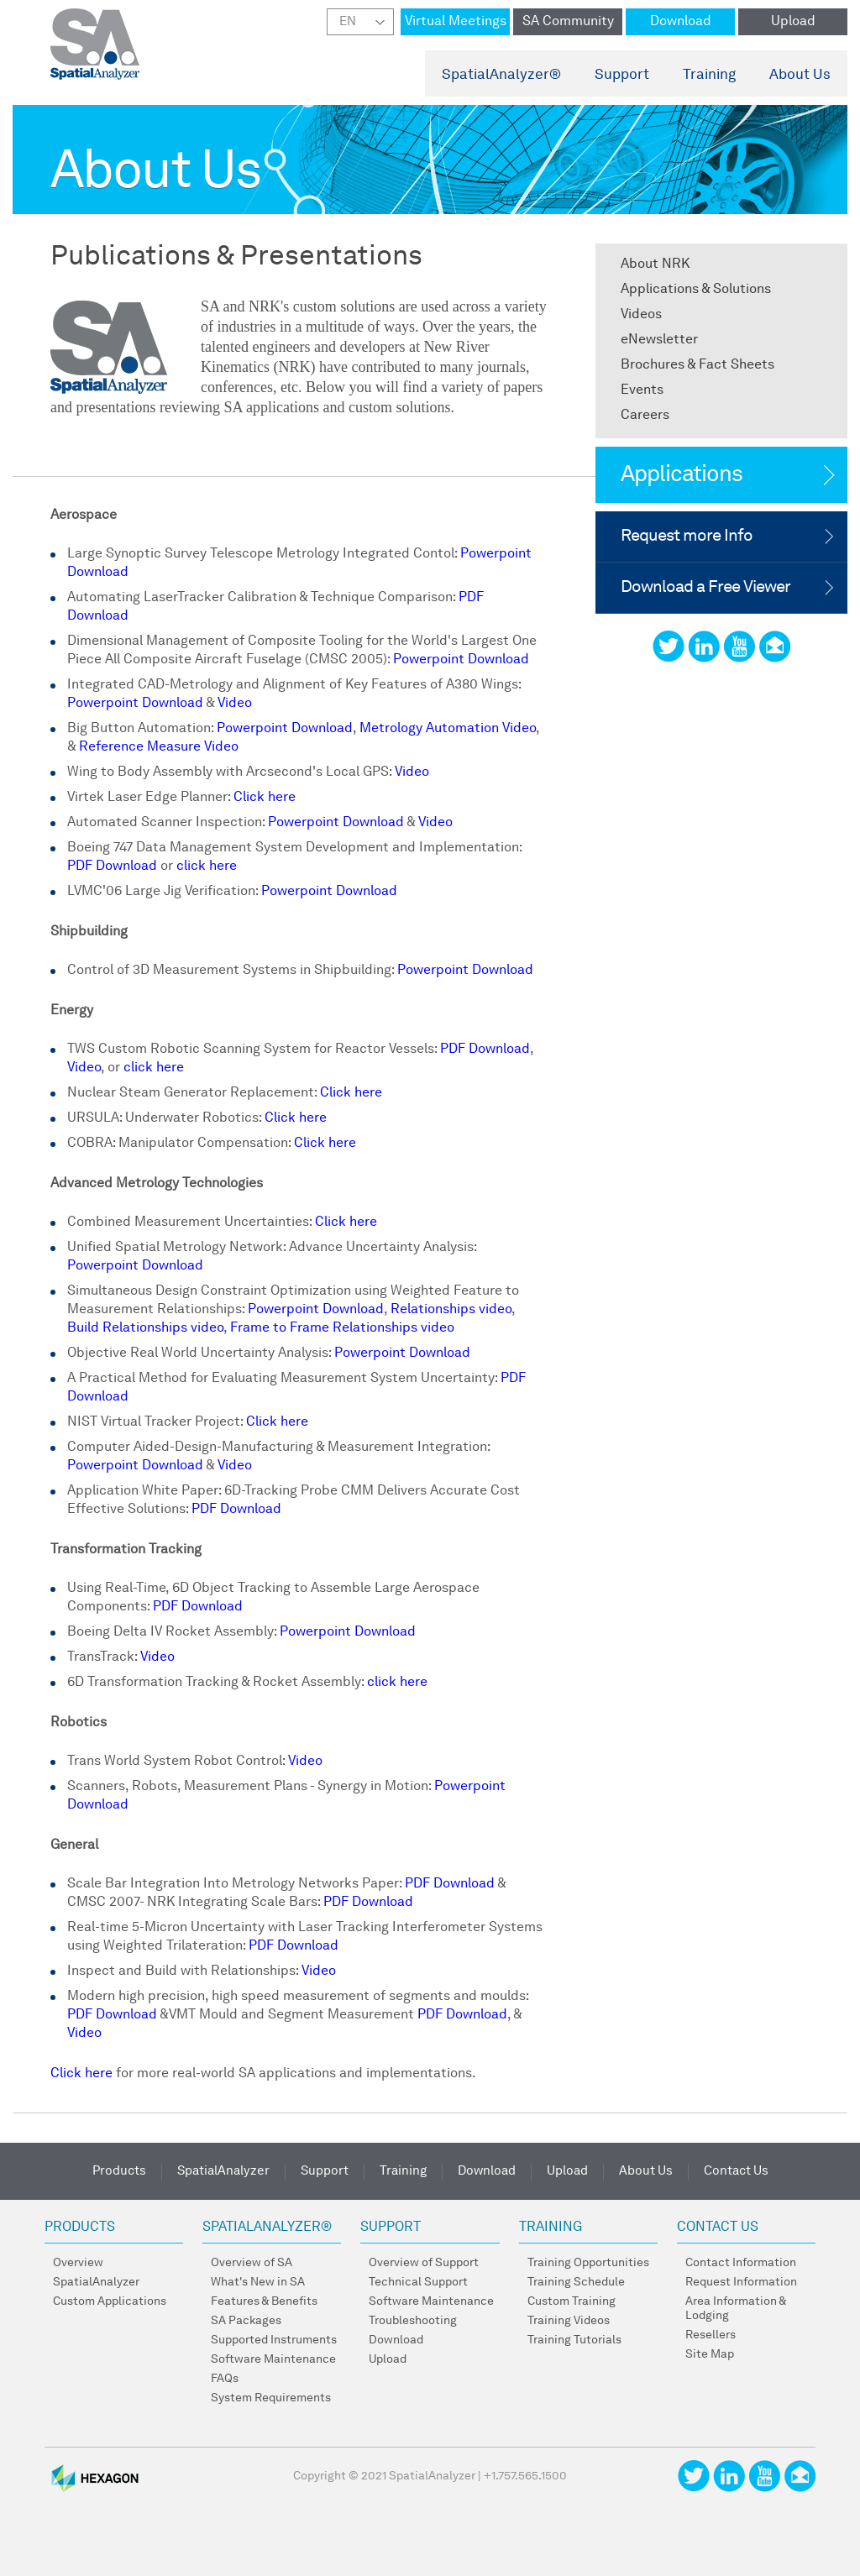 This screenshot has width=860, height=2576. I want to click on Custom Applications, so click(109, 2301).